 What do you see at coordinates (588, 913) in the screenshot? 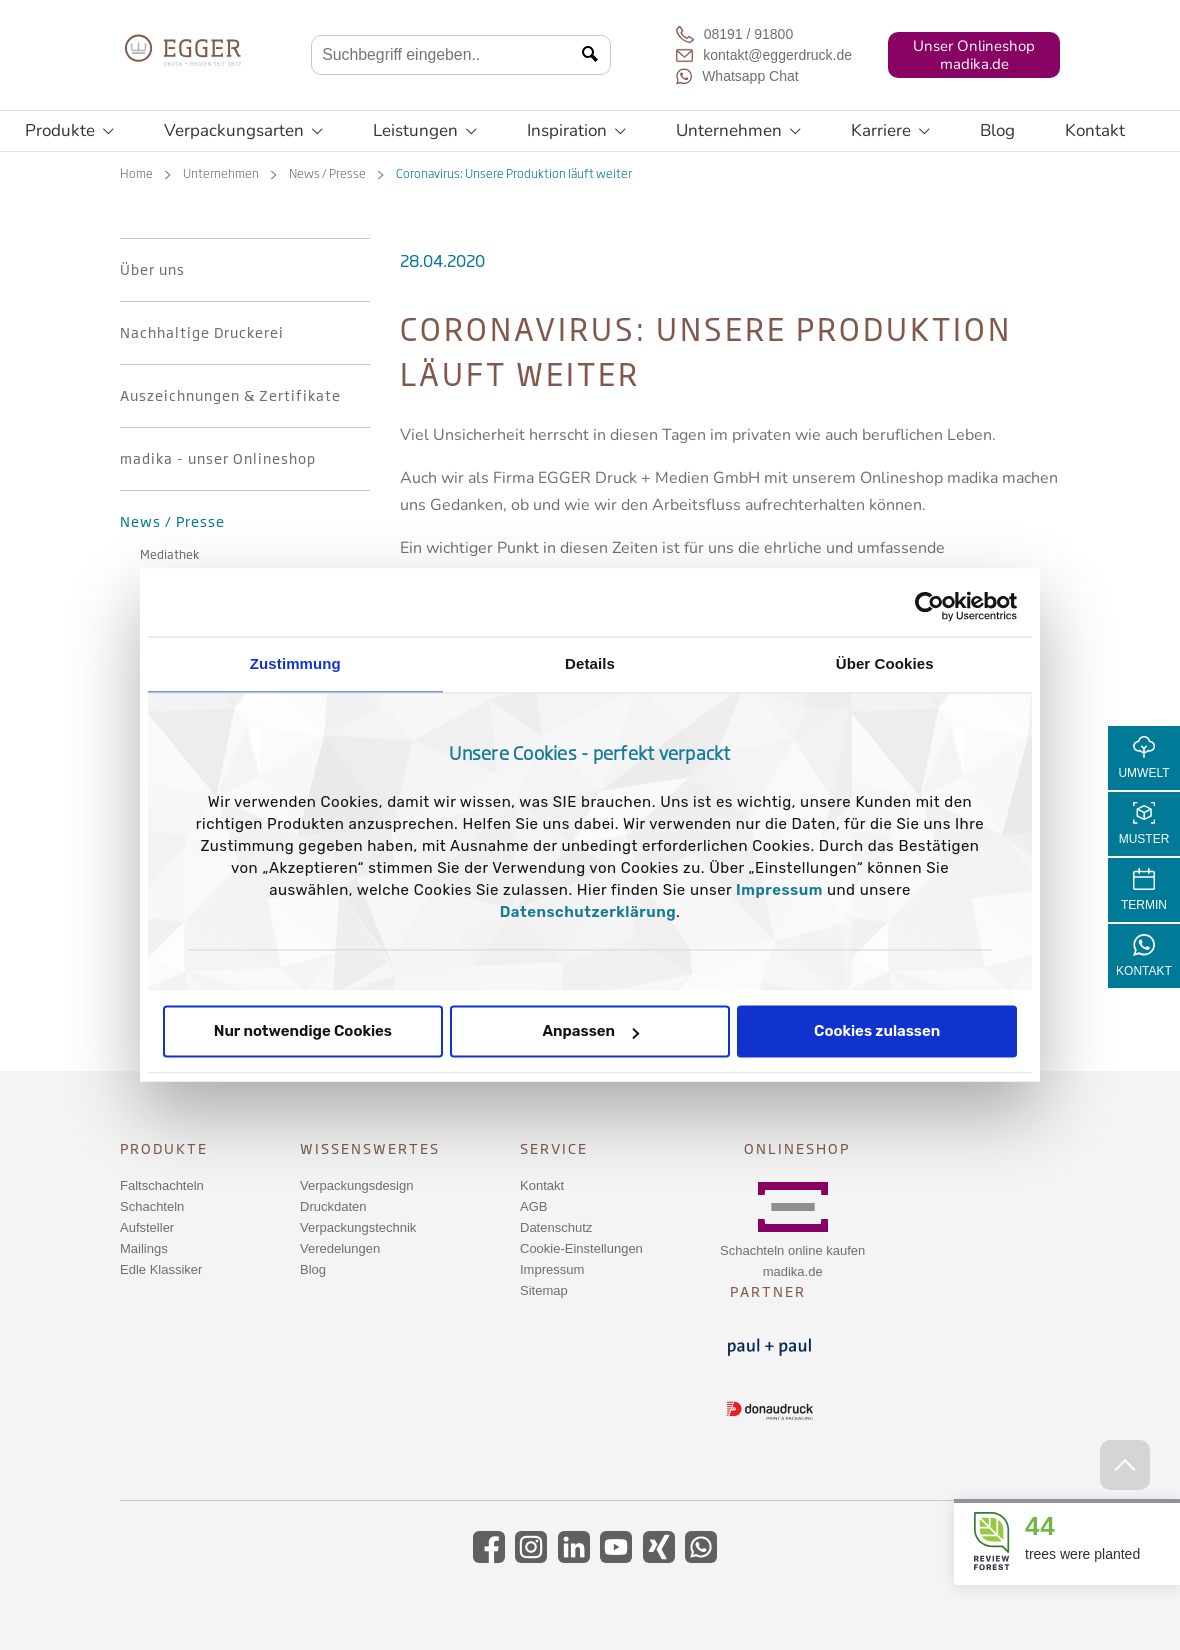
I see `Datenschutzerklärung` at bounding box center [588, 913].